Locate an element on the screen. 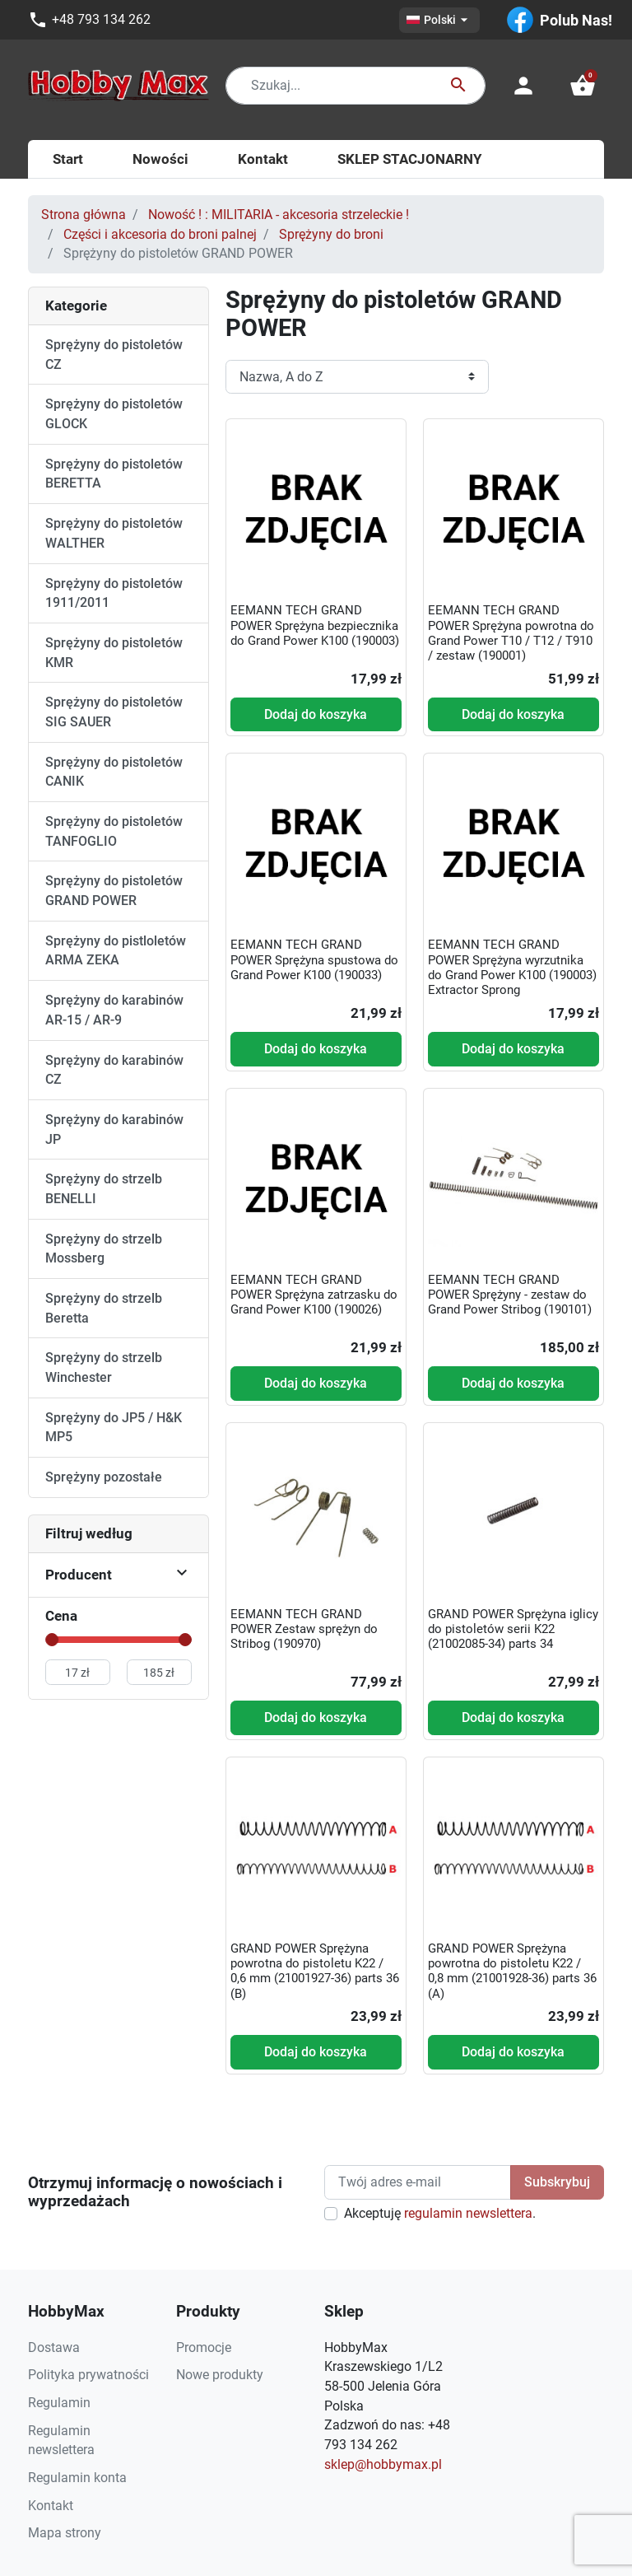  Promocje is located at coordinates (203, 2347).